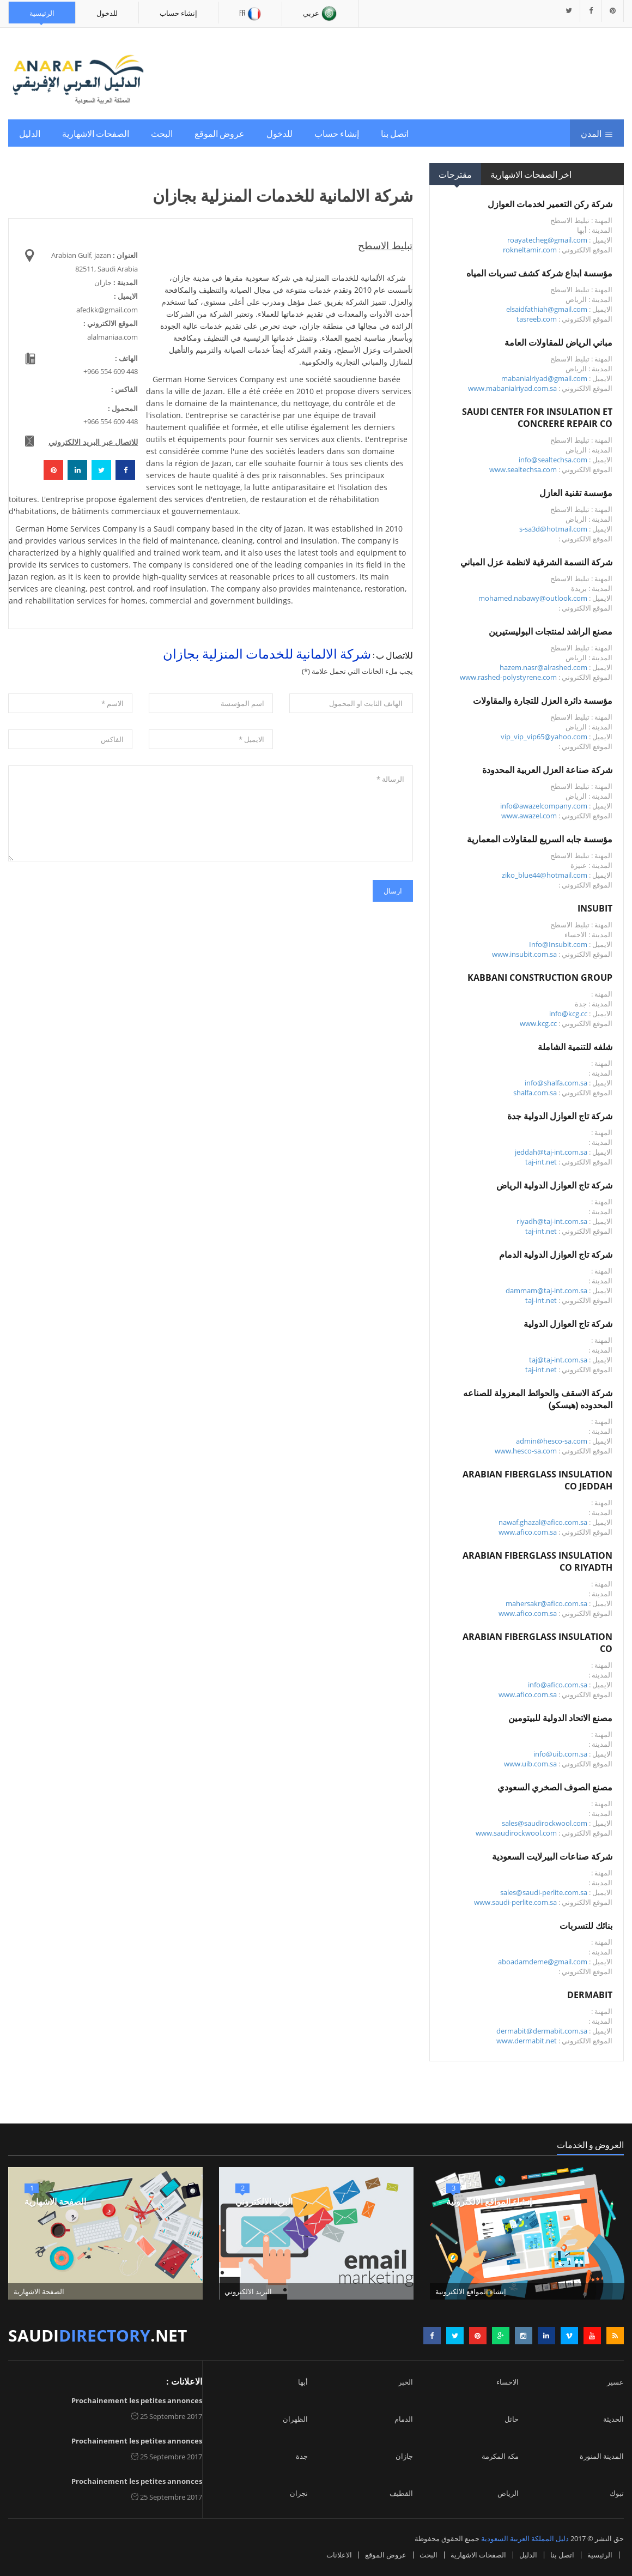 This screenshot has height=2576, width=632. I want to click on Fr, so click(250, 14).